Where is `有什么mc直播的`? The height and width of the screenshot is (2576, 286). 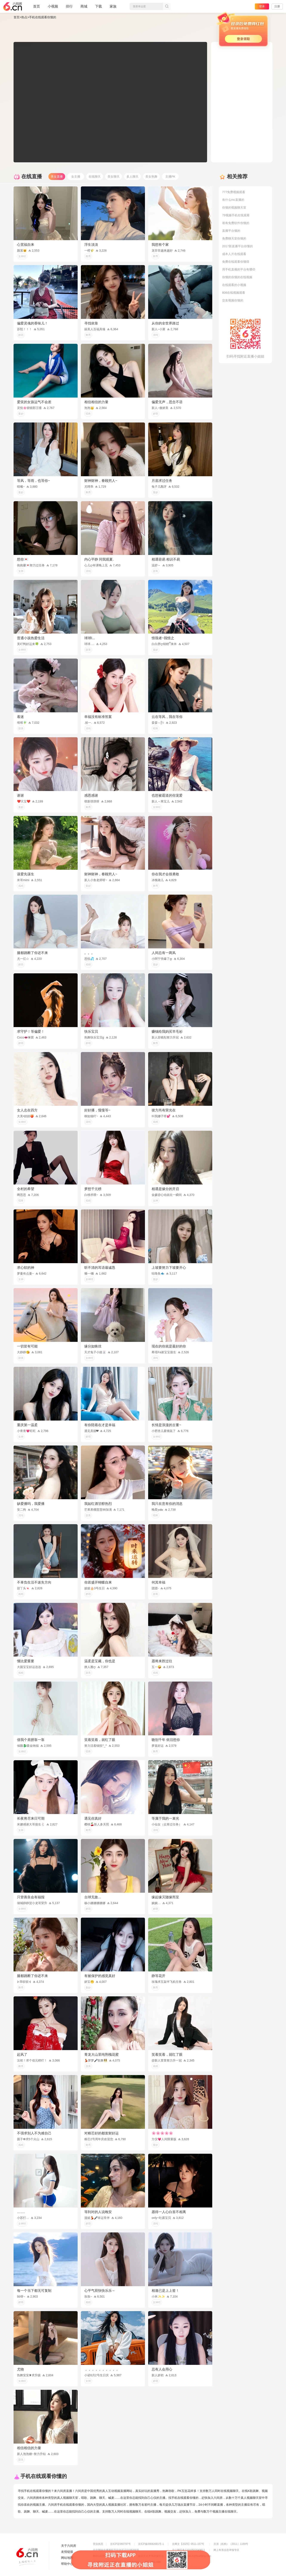
有什么mc直播的 is located at coordinates (233, 199).